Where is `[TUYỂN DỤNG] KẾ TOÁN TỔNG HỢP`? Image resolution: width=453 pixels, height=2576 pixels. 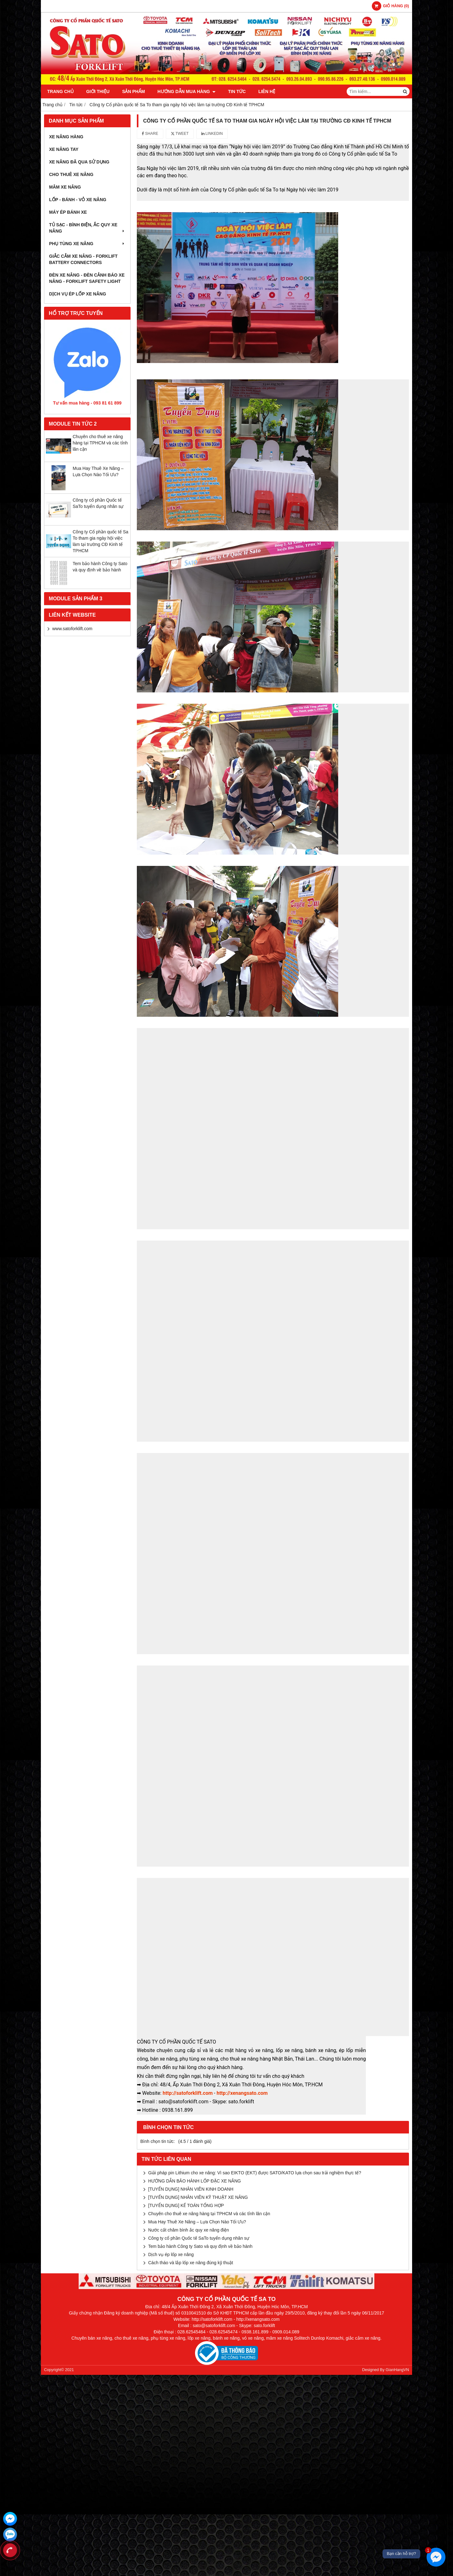
[TUYỂN DỤNG] KẾ TOÁN TỔNG HỢP is located at coordinates (186, 2205).